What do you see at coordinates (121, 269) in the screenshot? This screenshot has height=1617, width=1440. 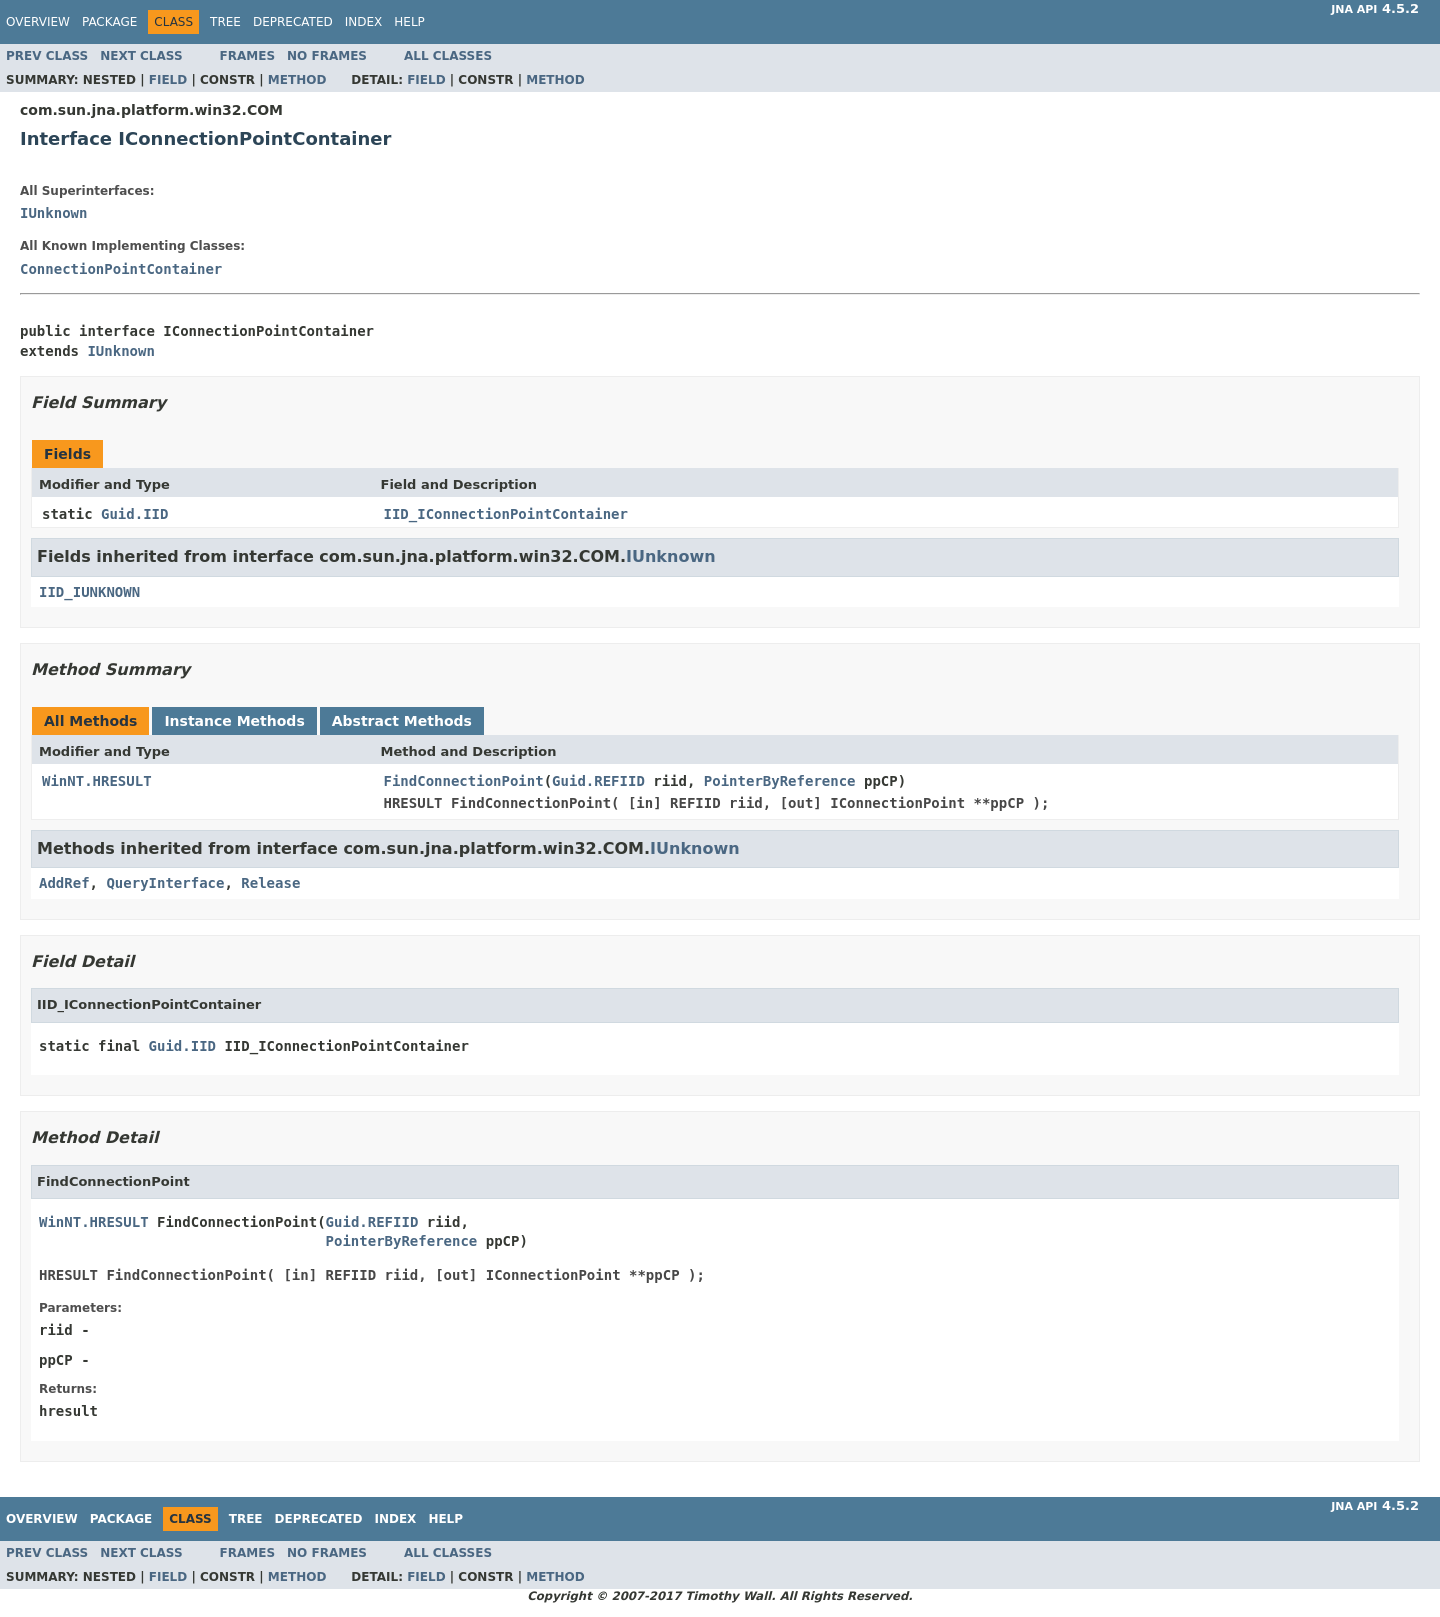 I see `ConnectionPointContainer` at bounding box center [121, 269].